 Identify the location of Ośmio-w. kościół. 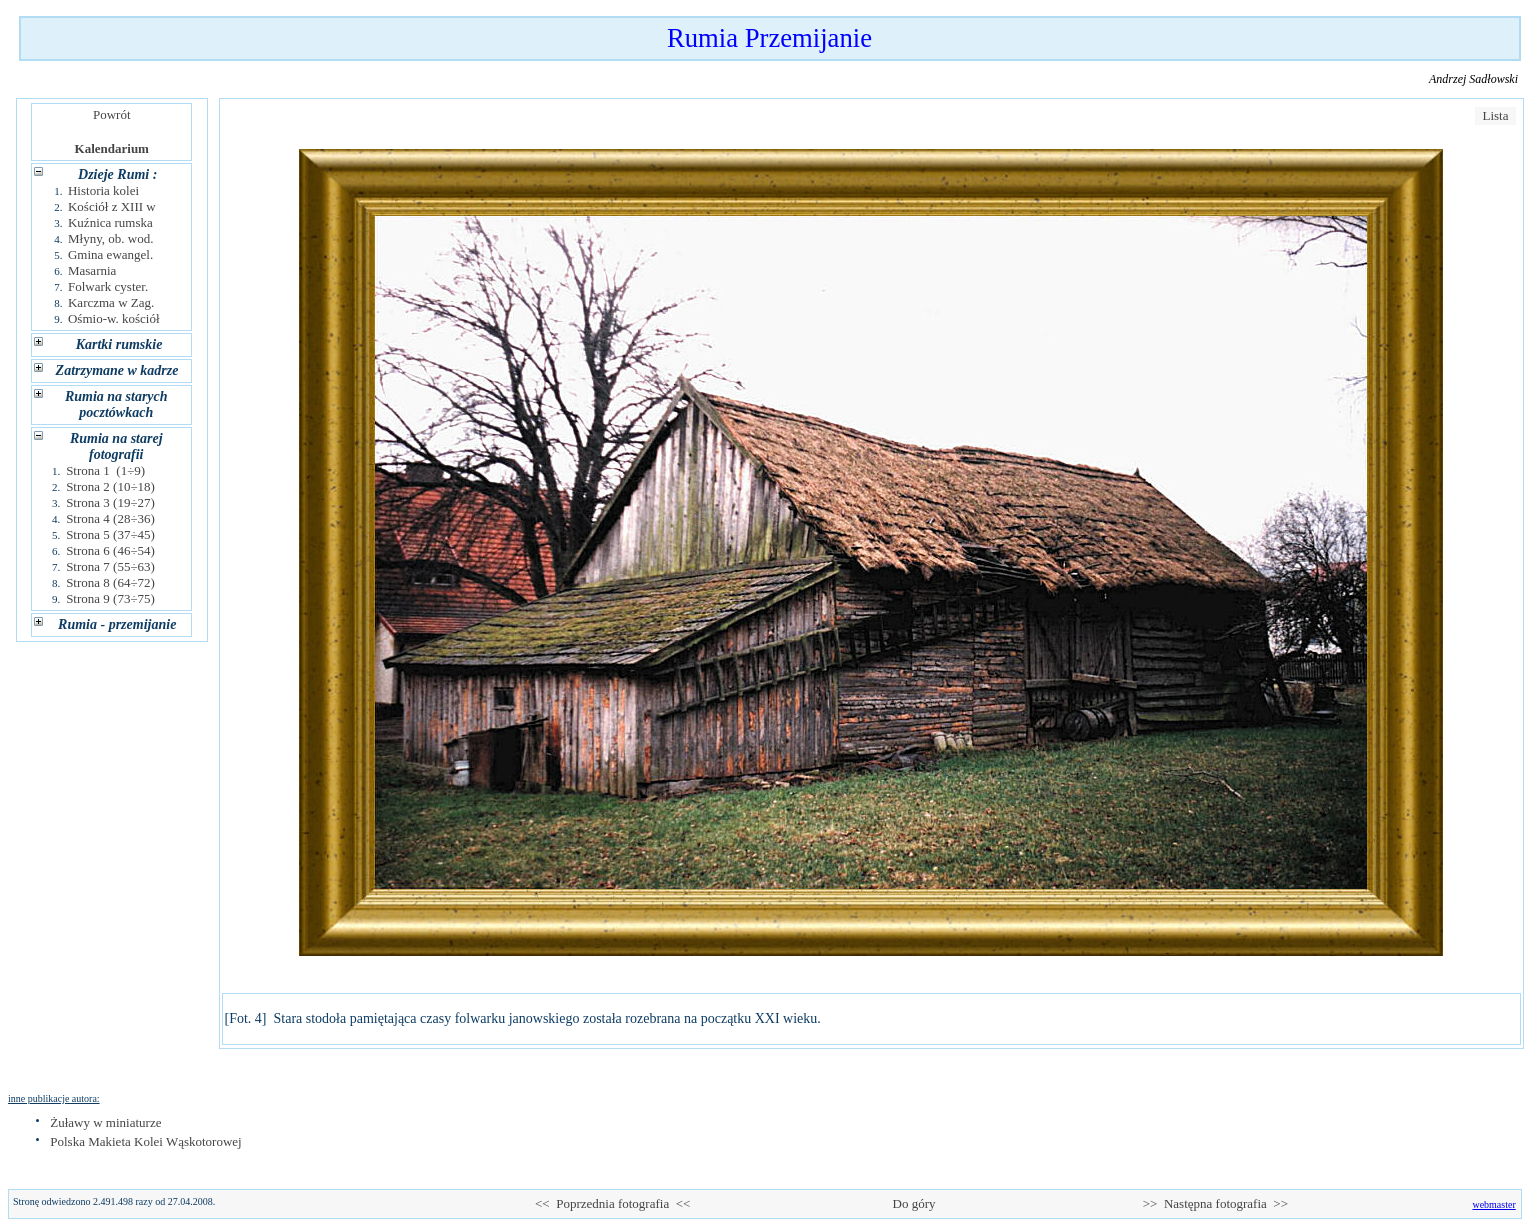
(114, 318).